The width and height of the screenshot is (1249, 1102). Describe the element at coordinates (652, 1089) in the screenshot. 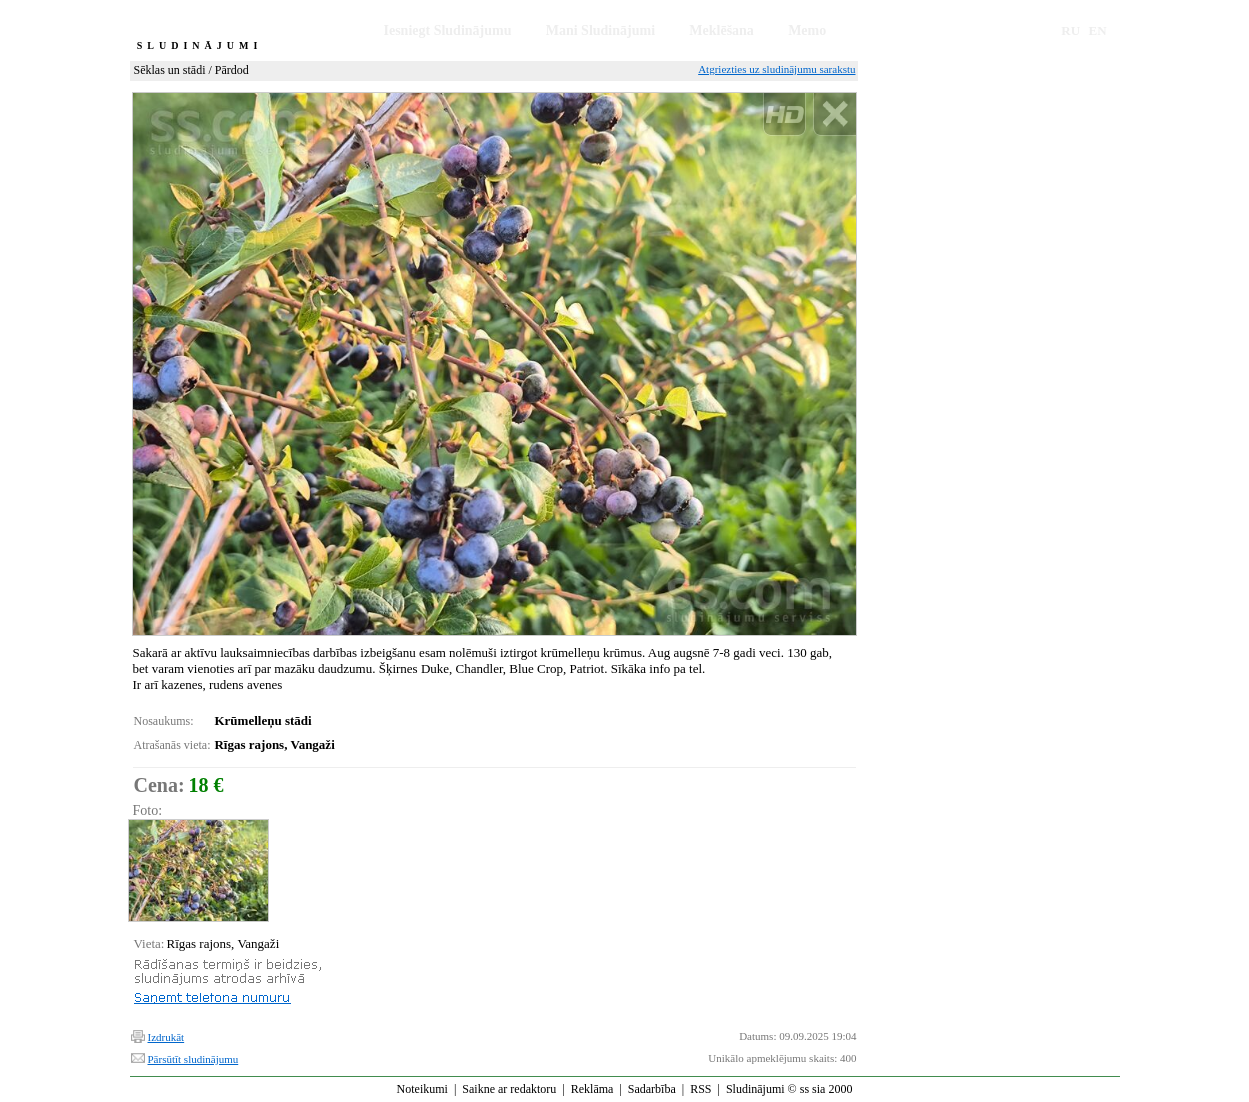

I see `Sadarbība` at that location.